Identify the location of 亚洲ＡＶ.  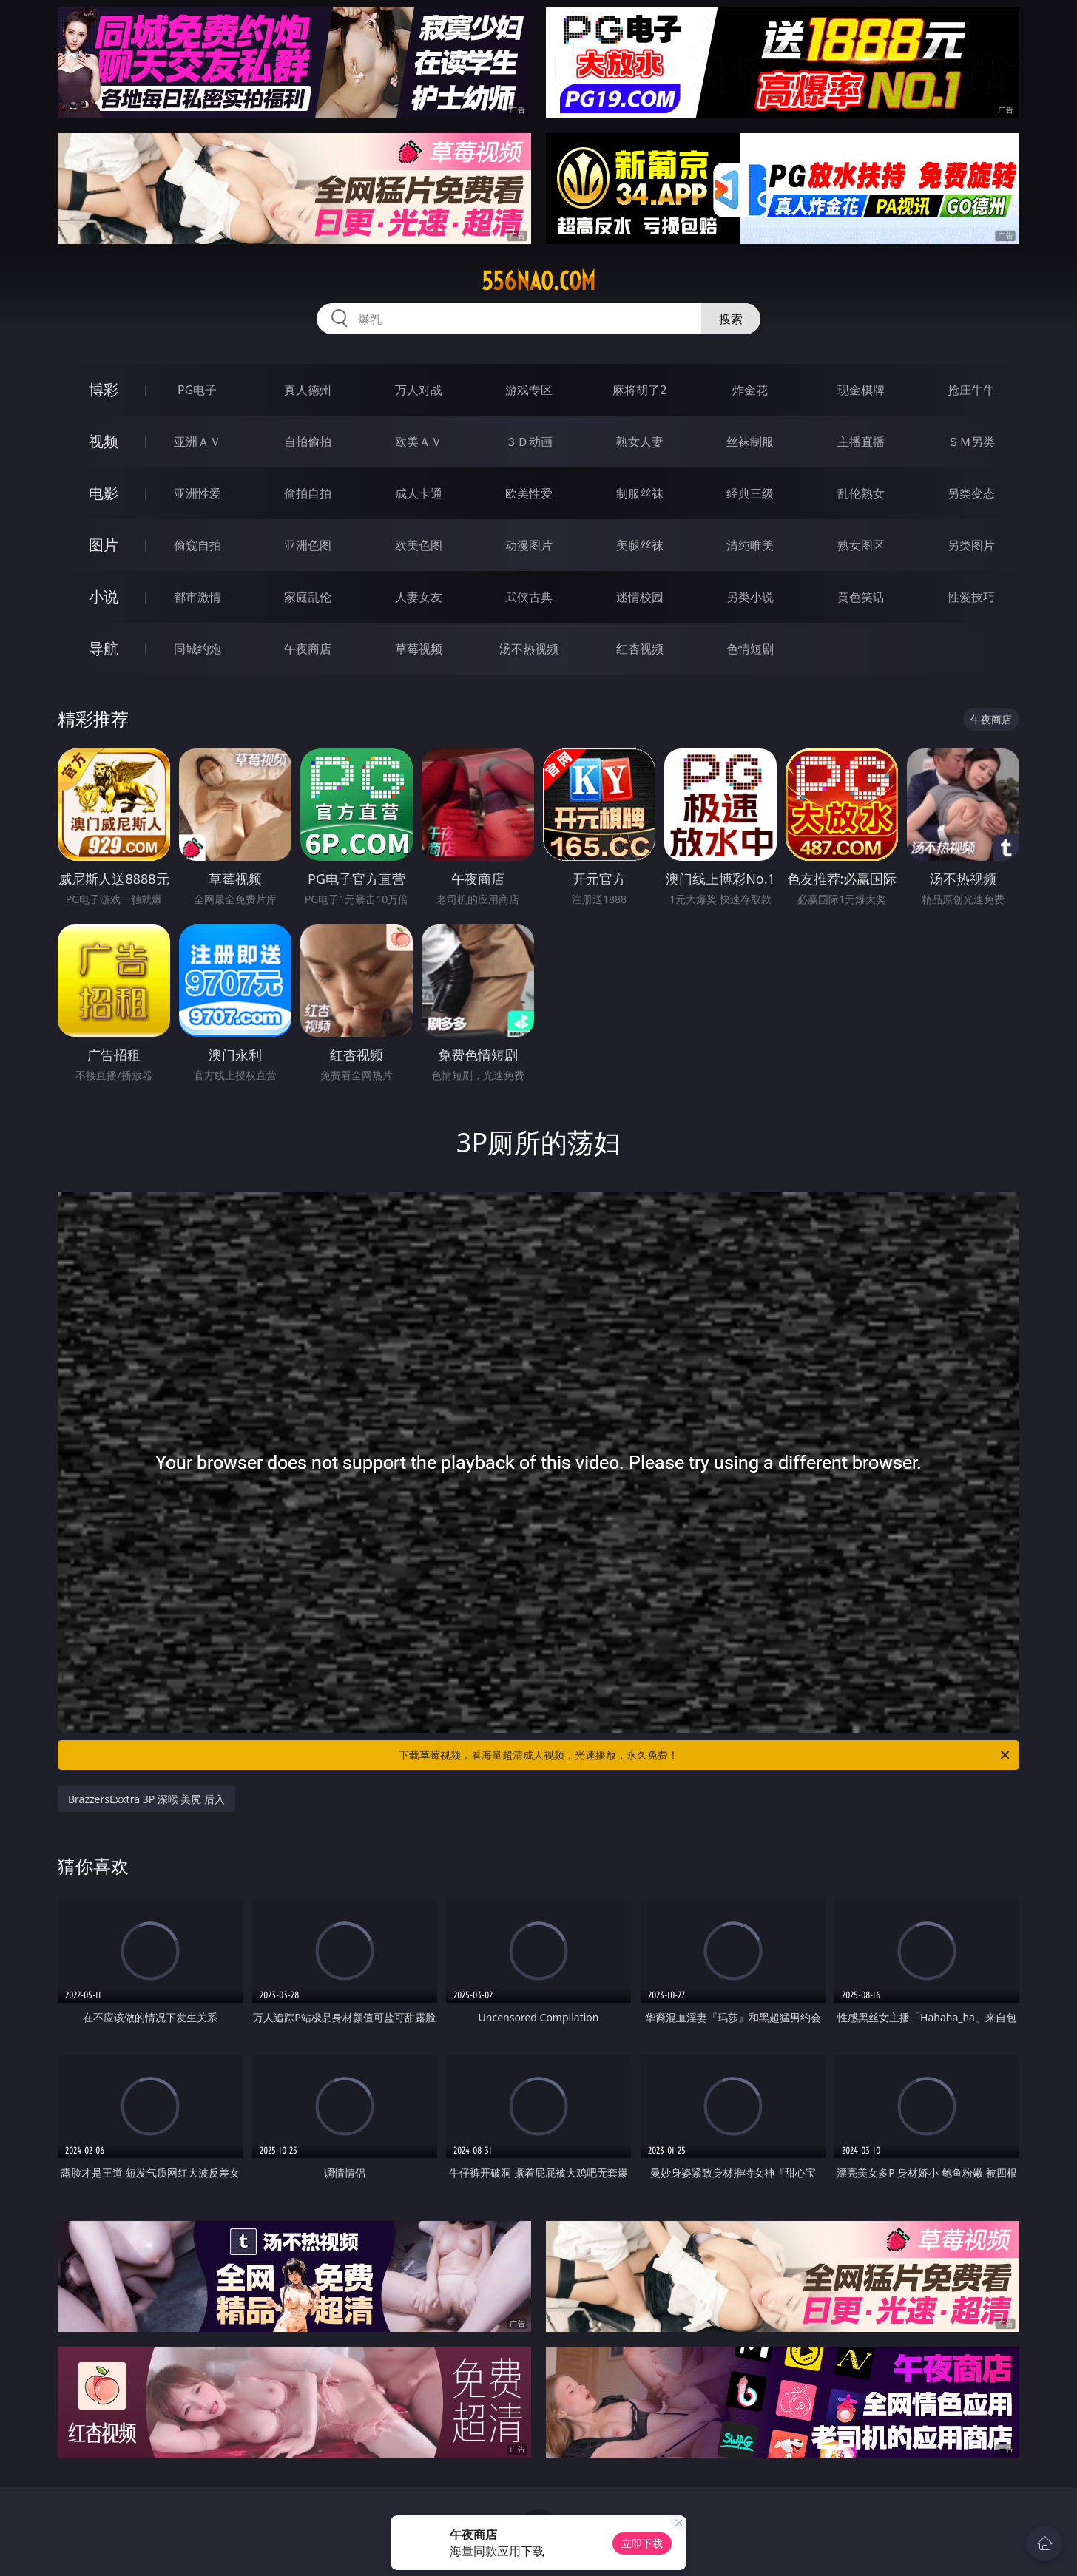
(197, 441).